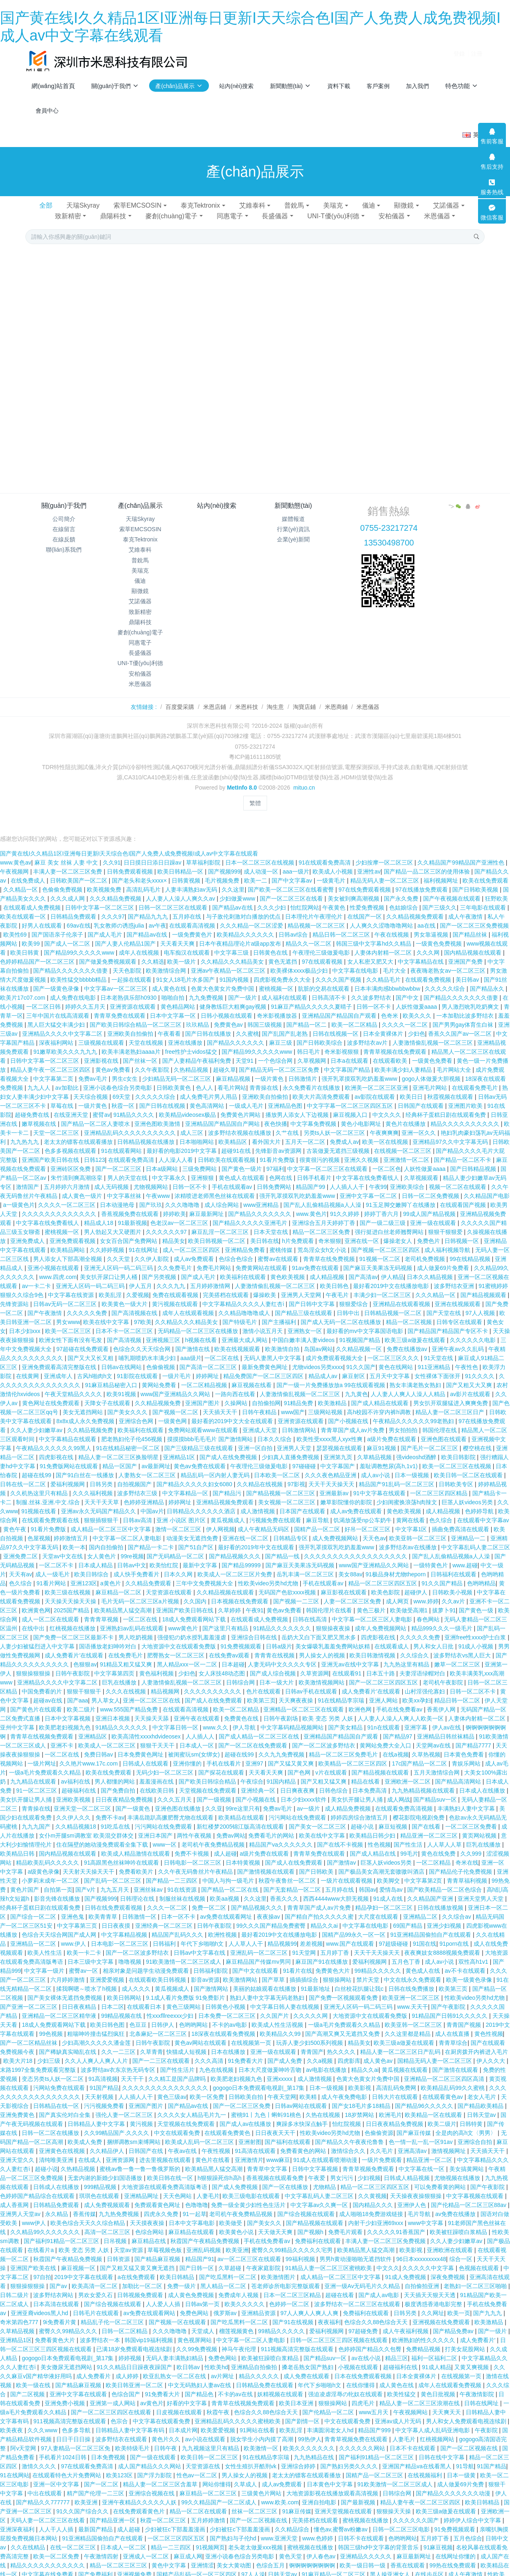 The width and height of the screenshot is (510, 2576). Describe the element at coordinates (300, 1418) in the screenshot. I see `日韩激情网站` at that location.